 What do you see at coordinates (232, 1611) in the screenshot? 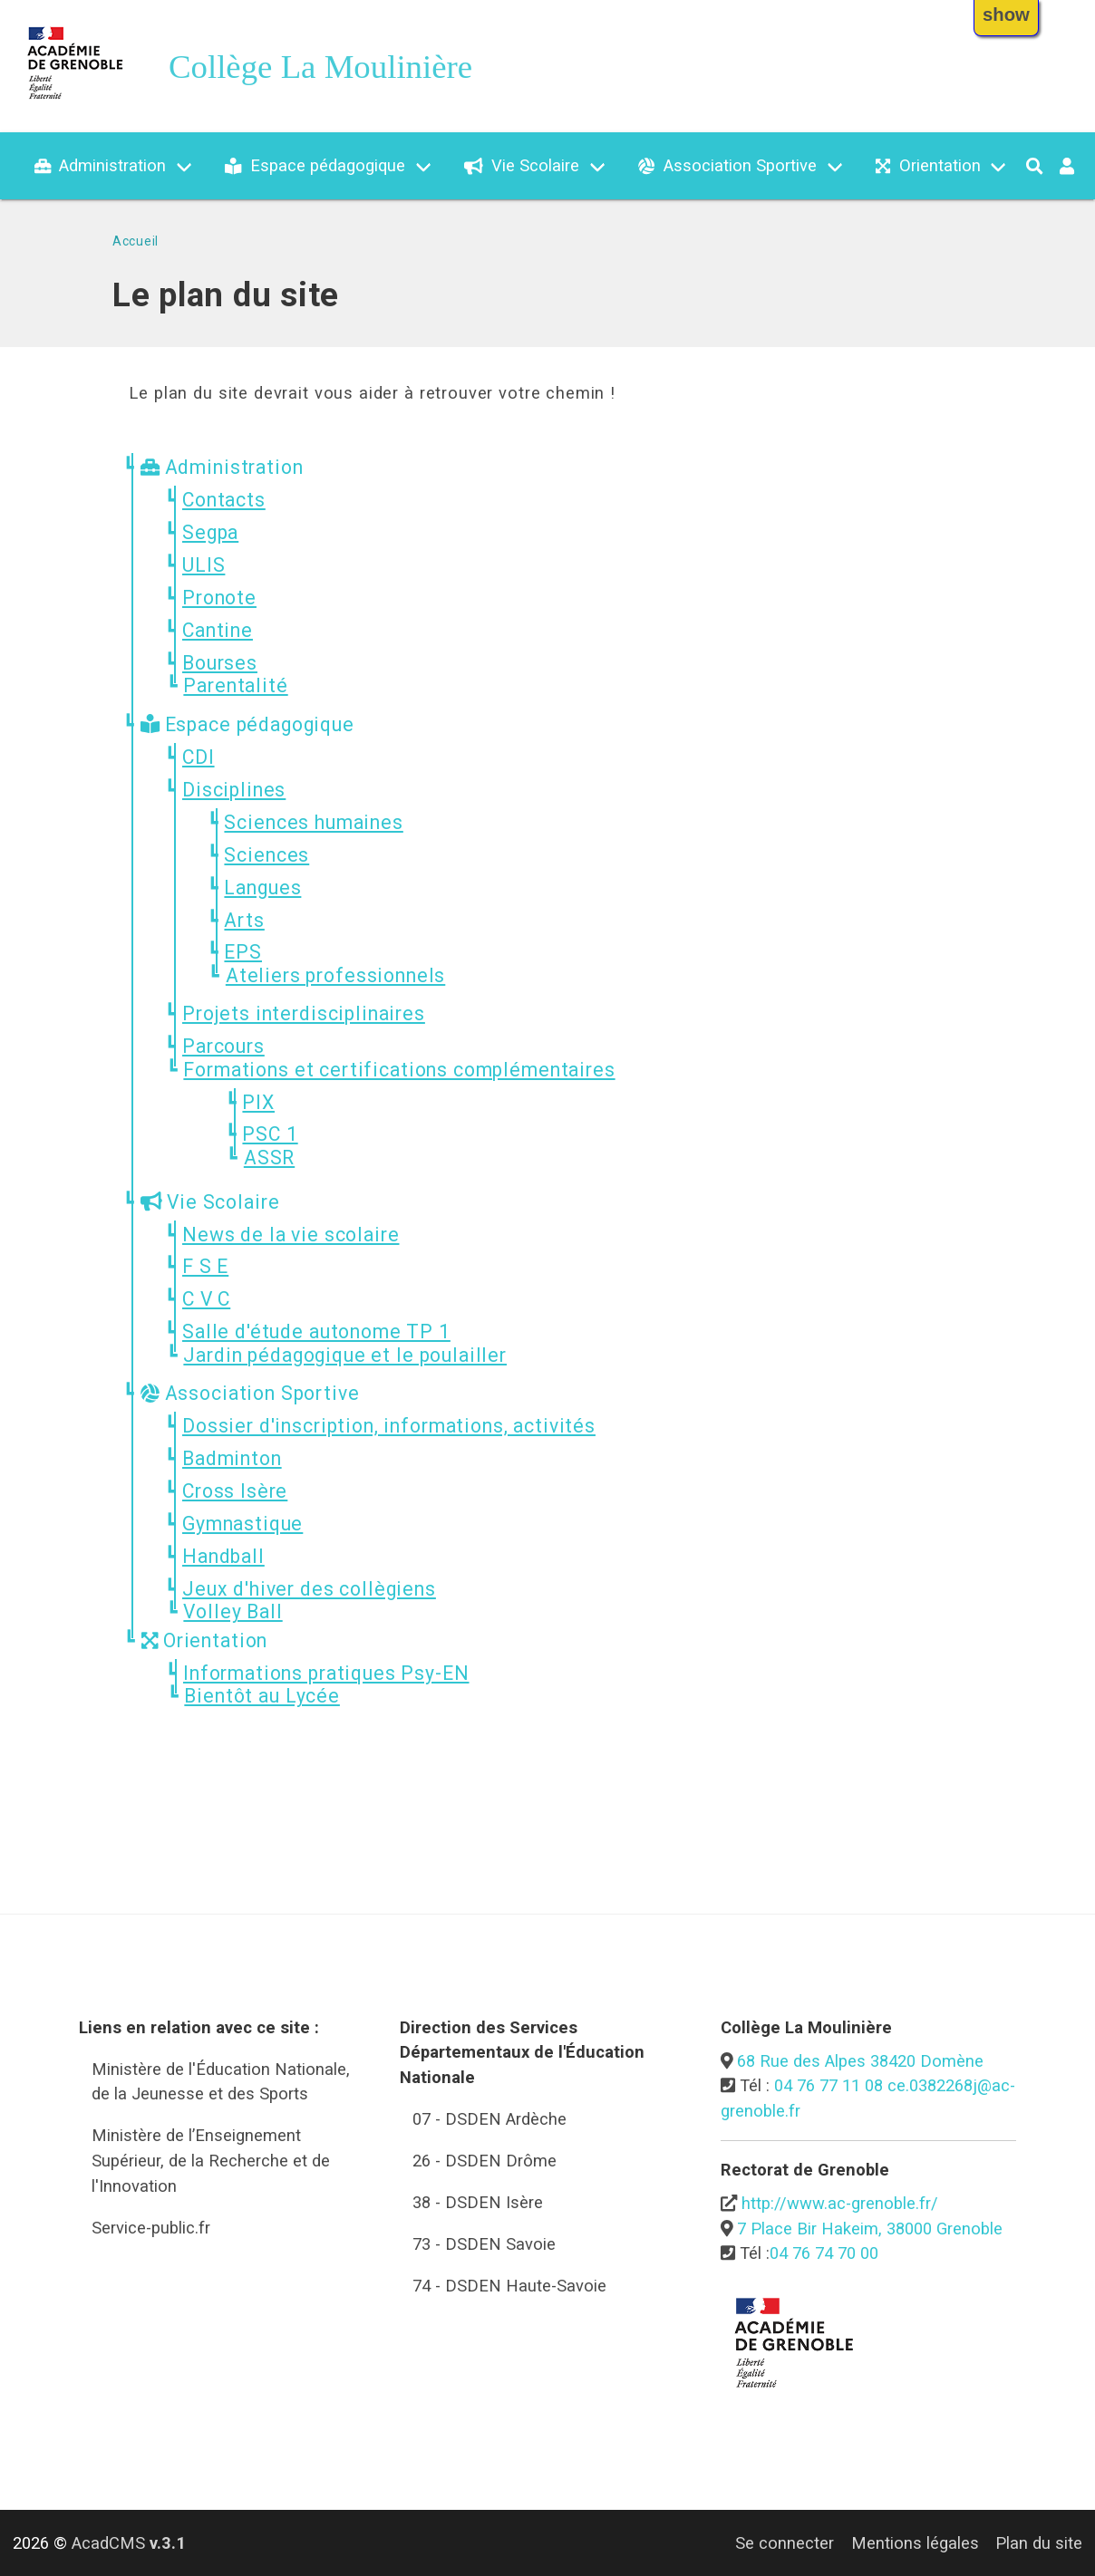
I see `Volley Ball` at bounding box center [232, 1611].